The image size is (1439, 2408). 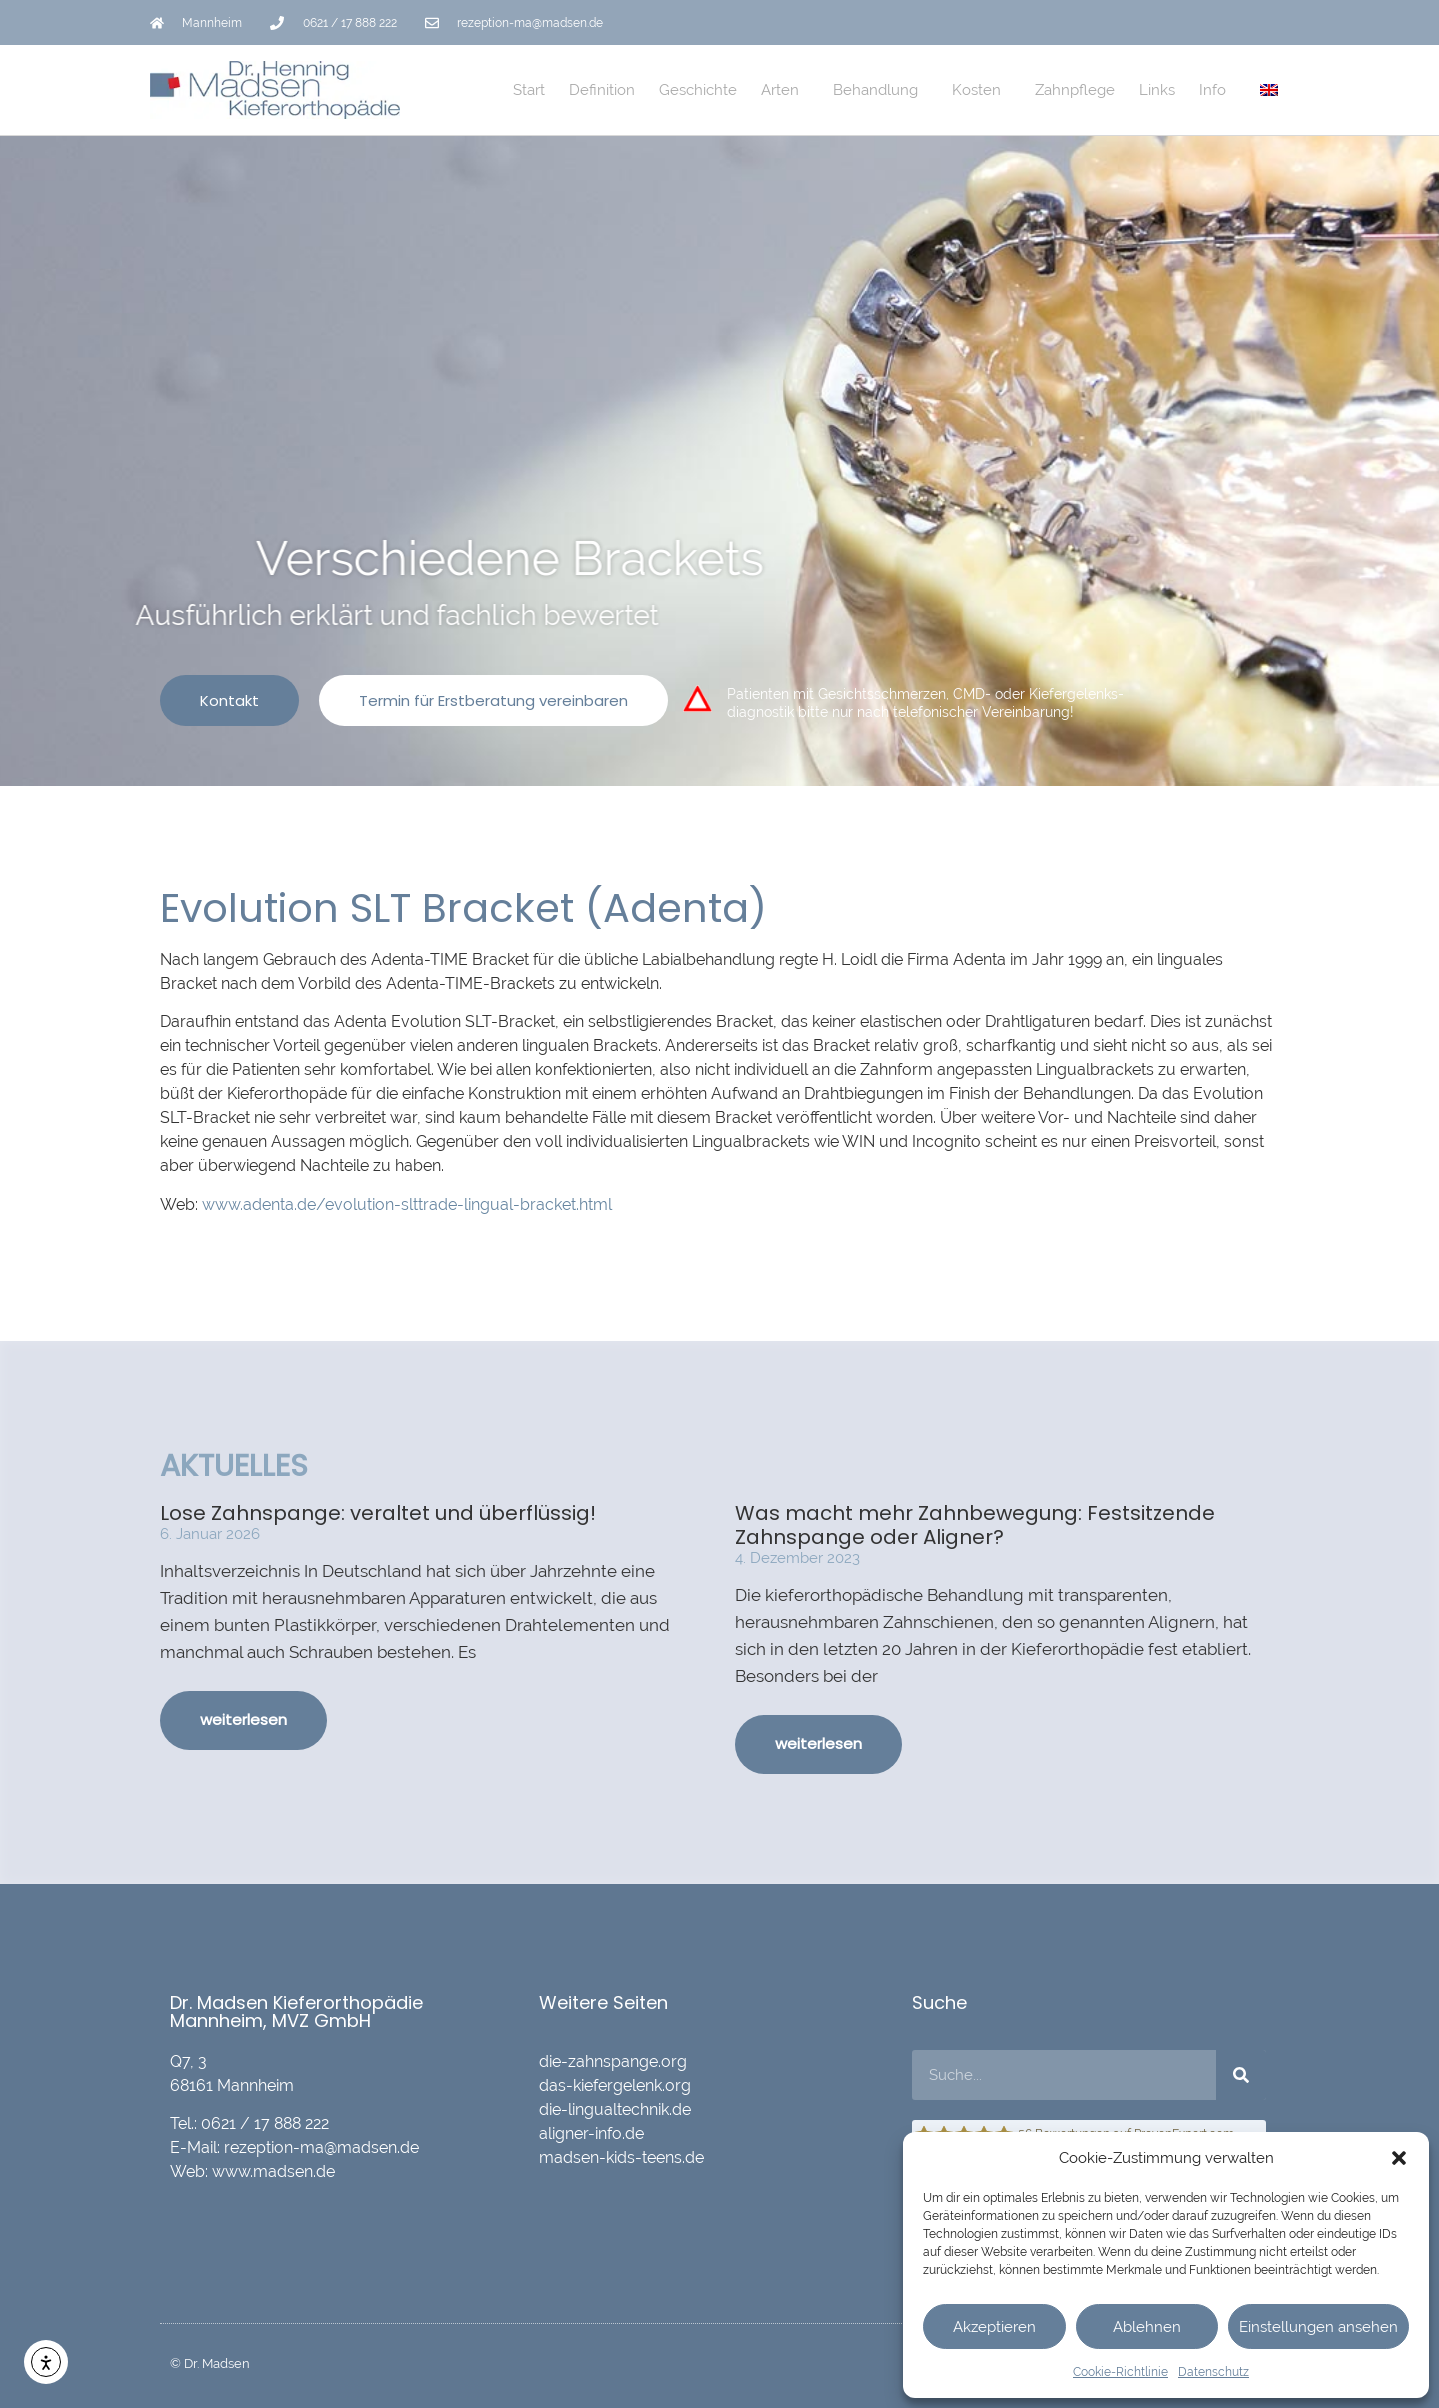 What do you see at coordinates (615, 2085) in the screenshot?
I see `das-kiefergelenk.org` at bounding box center [615, 2085].